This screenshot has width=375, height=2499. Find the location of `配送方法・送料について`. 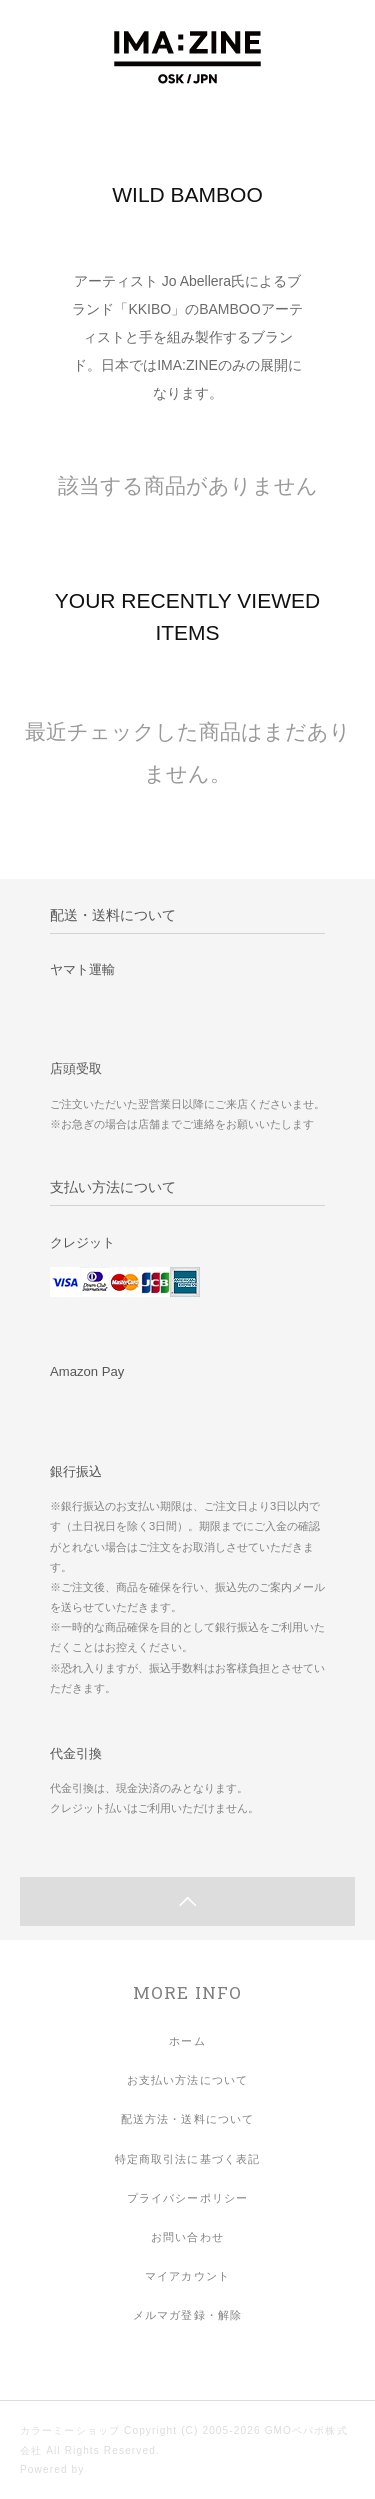

配送方法・送料について is located at coordinates (187, 2119).